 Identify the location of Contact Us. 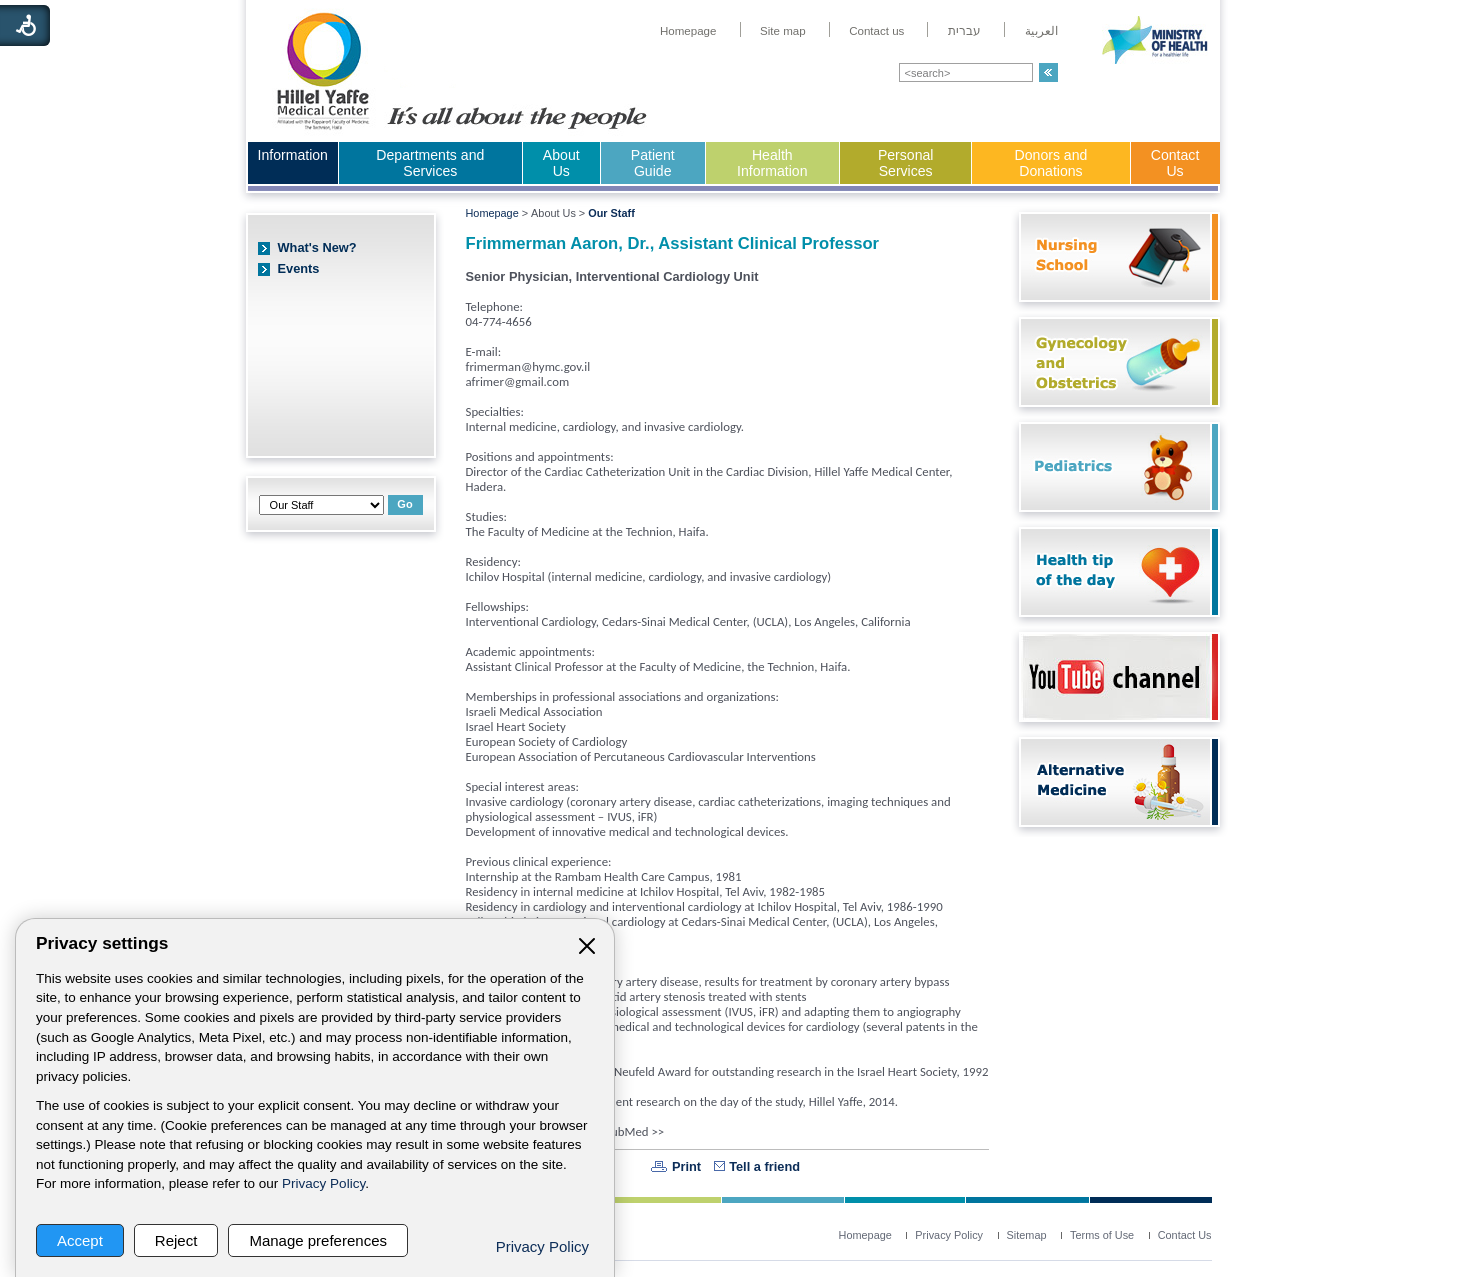
(1175, 163).